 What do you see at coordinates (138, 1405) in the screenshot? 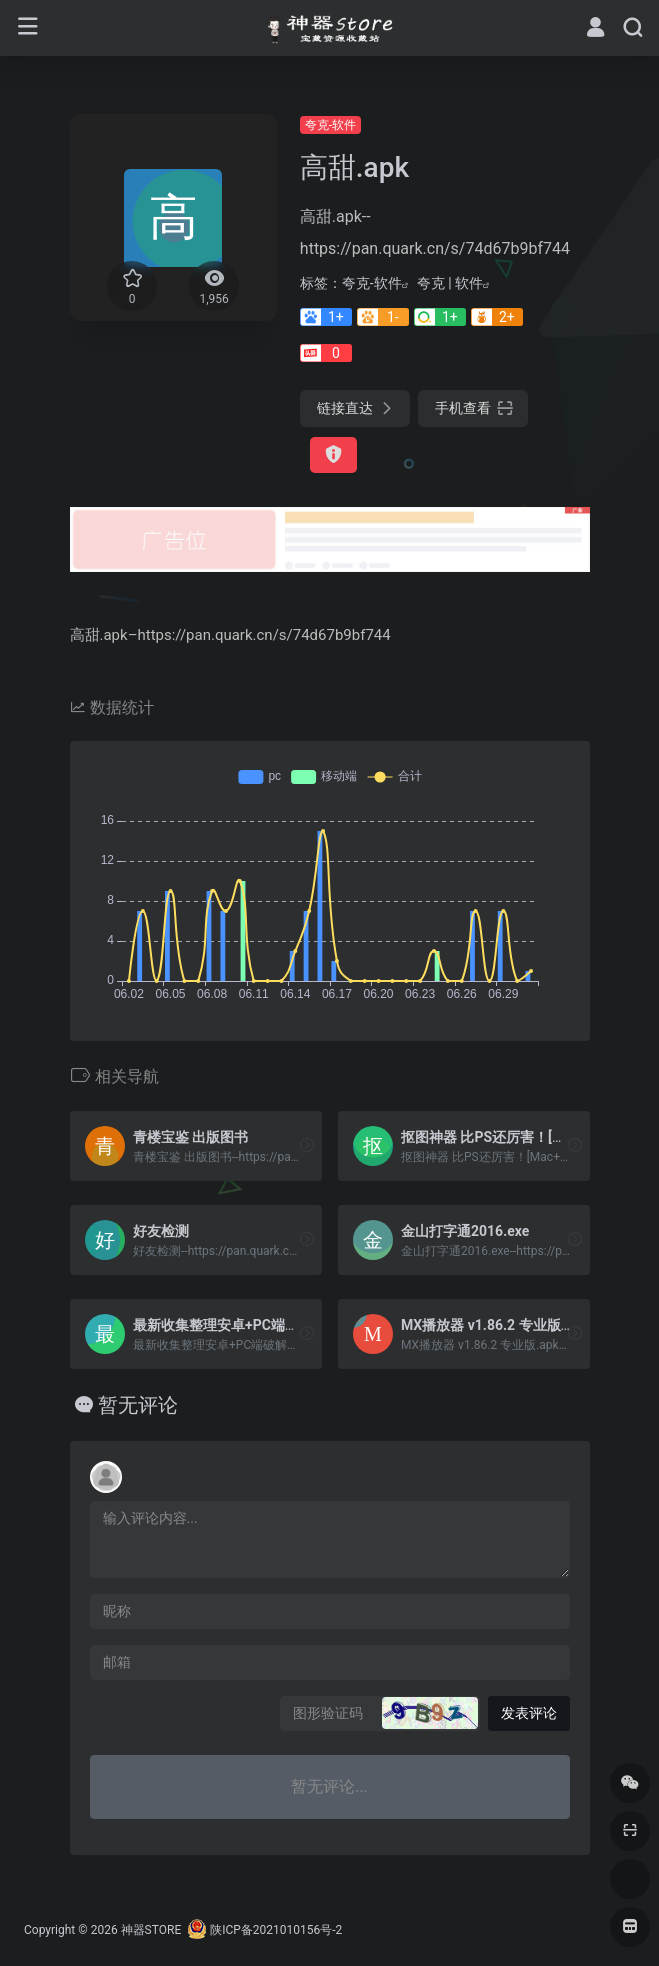
I see `暂无评论` at bounding box center [138, 1405].